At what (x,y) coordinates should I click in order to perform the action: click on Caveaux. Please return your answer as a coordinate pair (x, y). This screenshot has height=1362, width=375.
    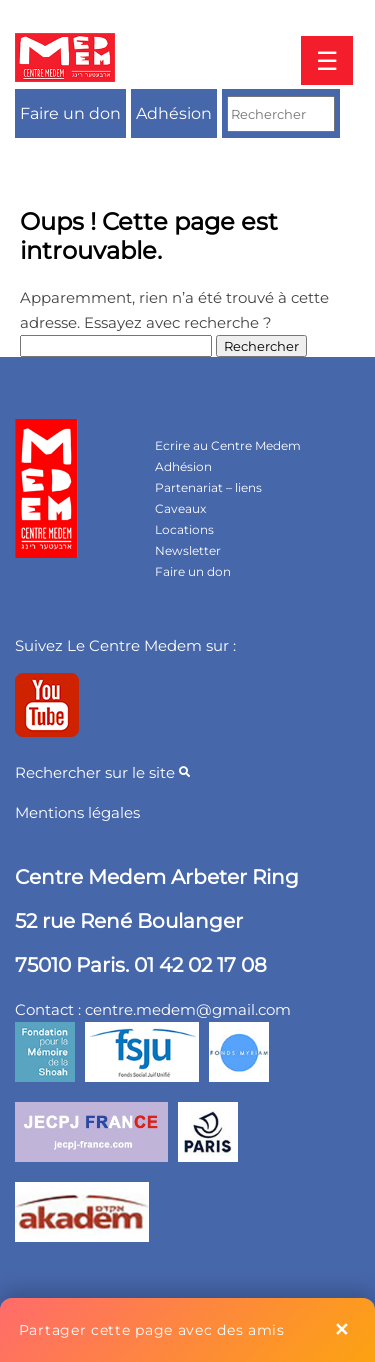
    Looking at the image, I should click on (180, 508).